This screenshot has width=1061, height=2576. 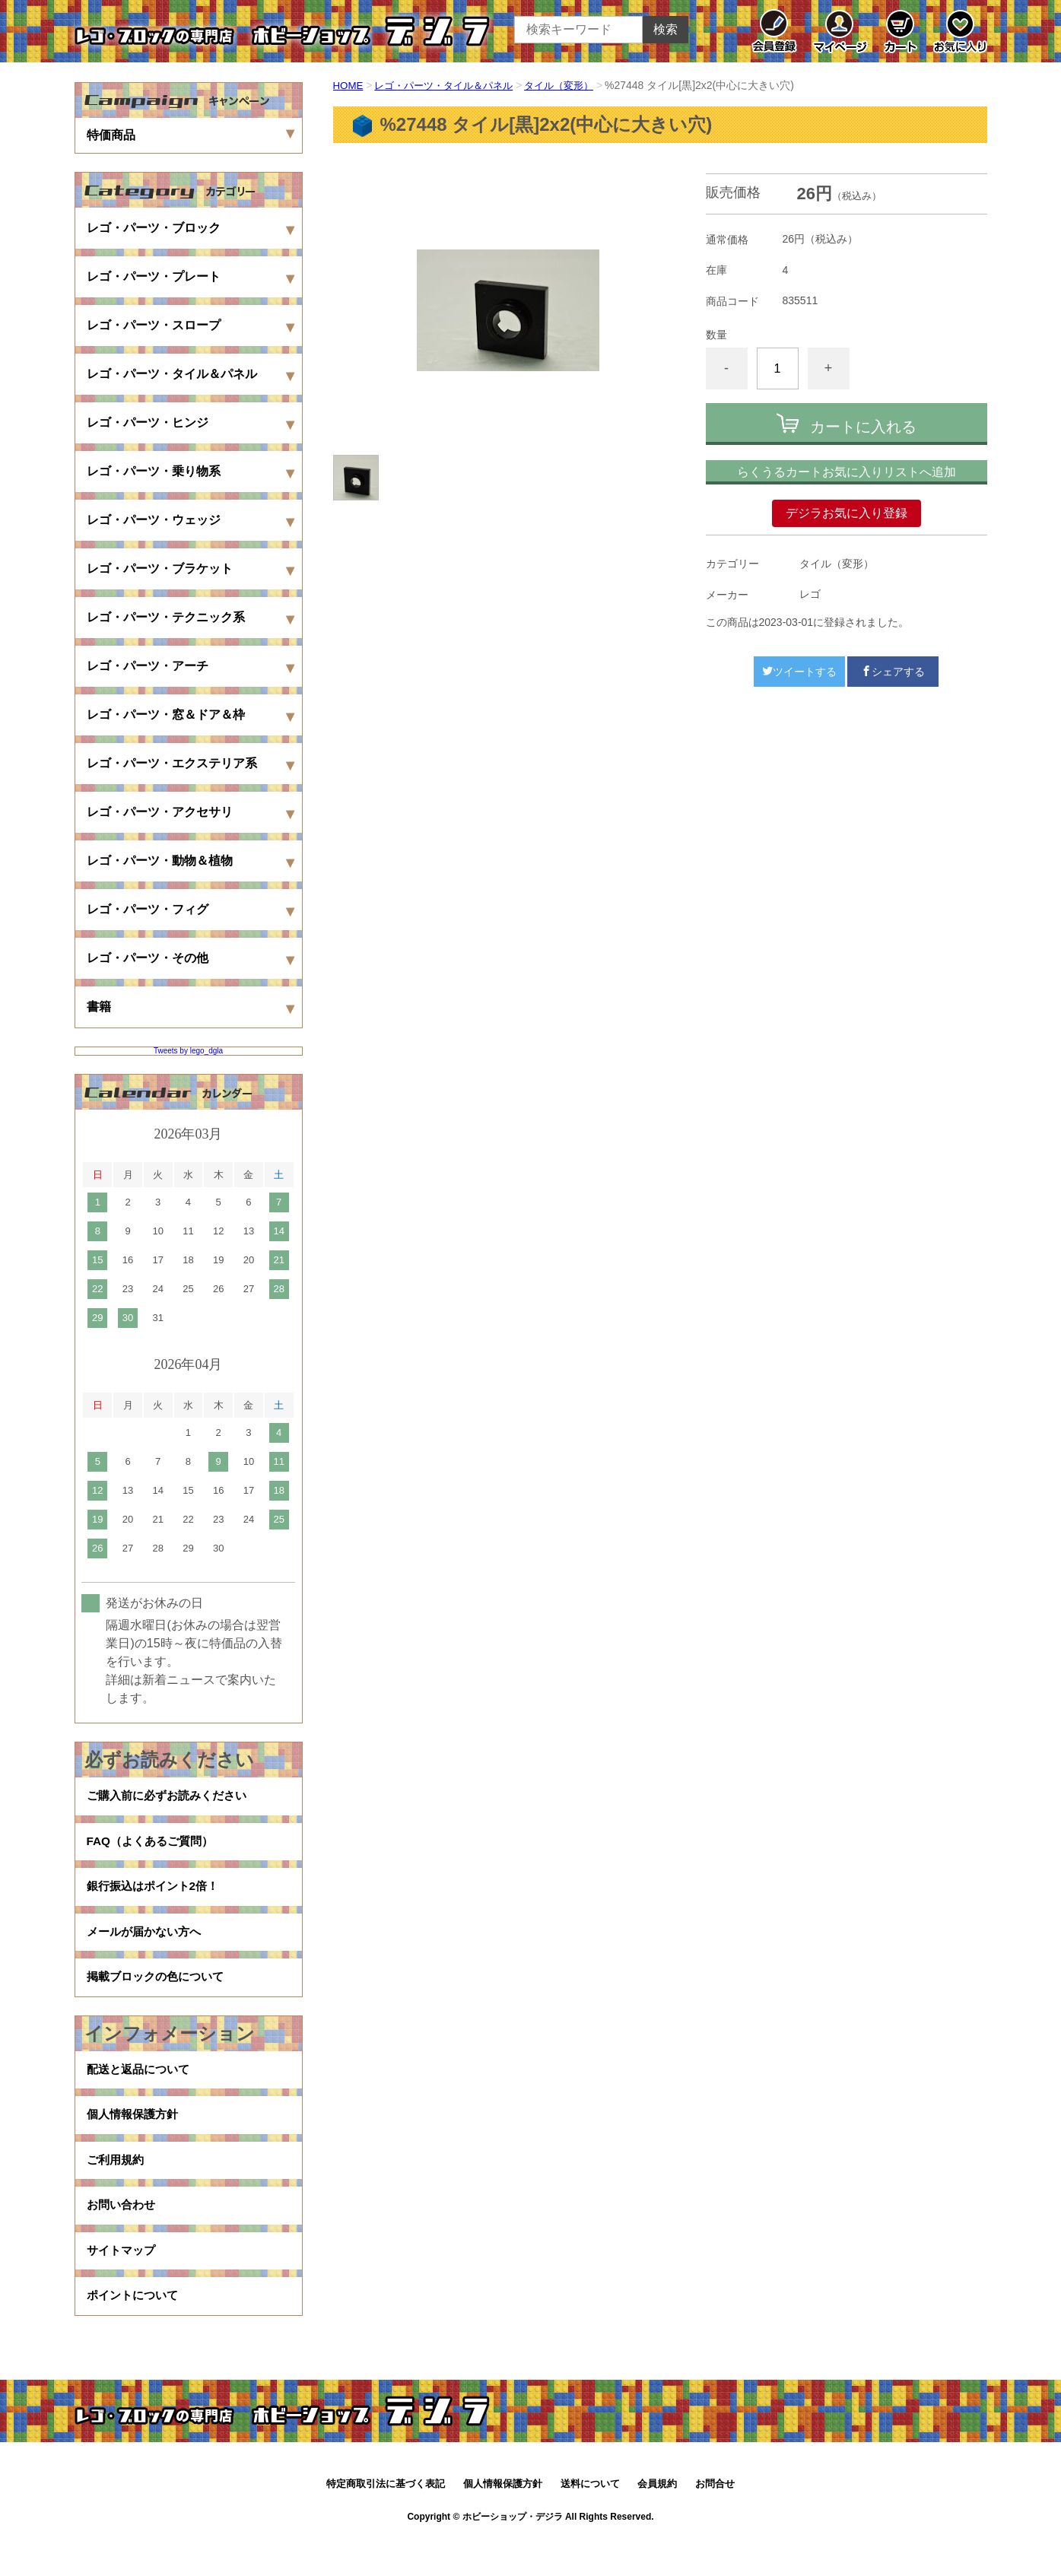 What do you see at coordinates (157, 1894) in the screenshot?
I see `銀行振込はポイント2倍！` at bounding box center [157, 1894].